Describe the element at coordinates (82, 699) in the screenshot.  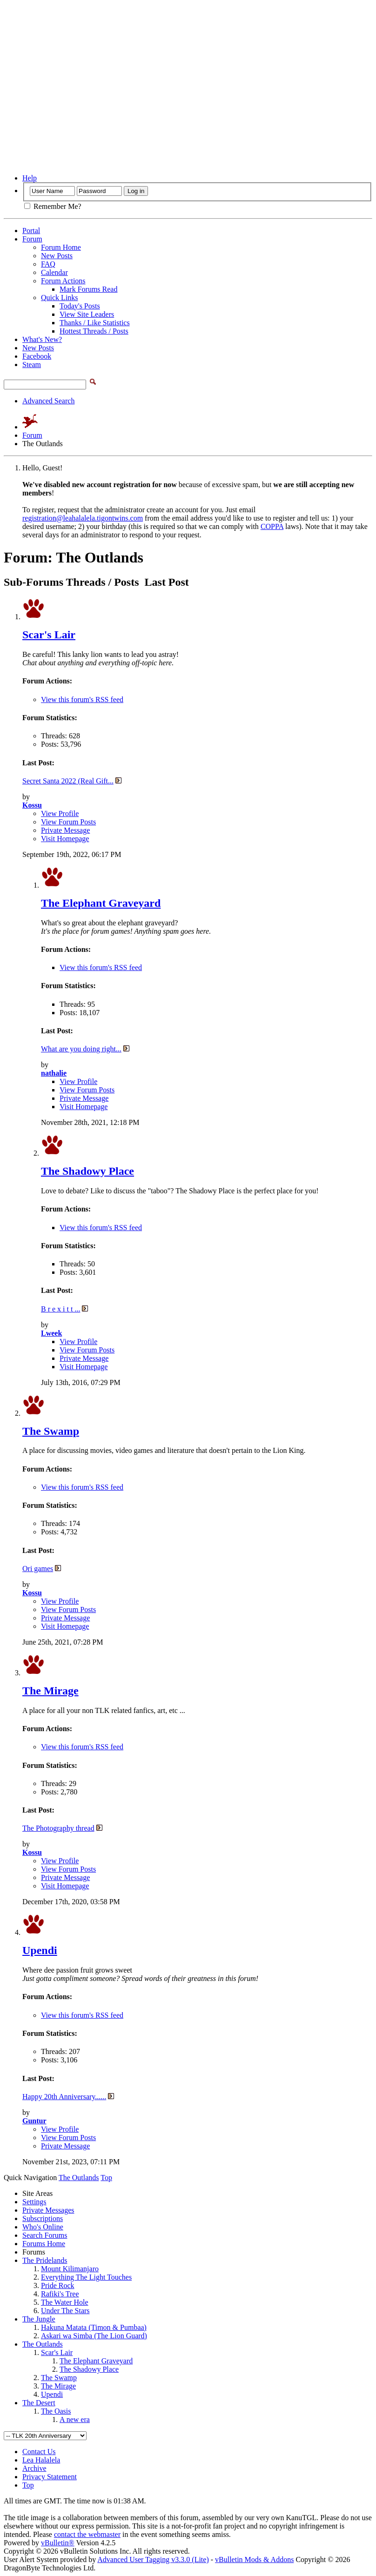
I see `View this forum's RSS feed` at that location.